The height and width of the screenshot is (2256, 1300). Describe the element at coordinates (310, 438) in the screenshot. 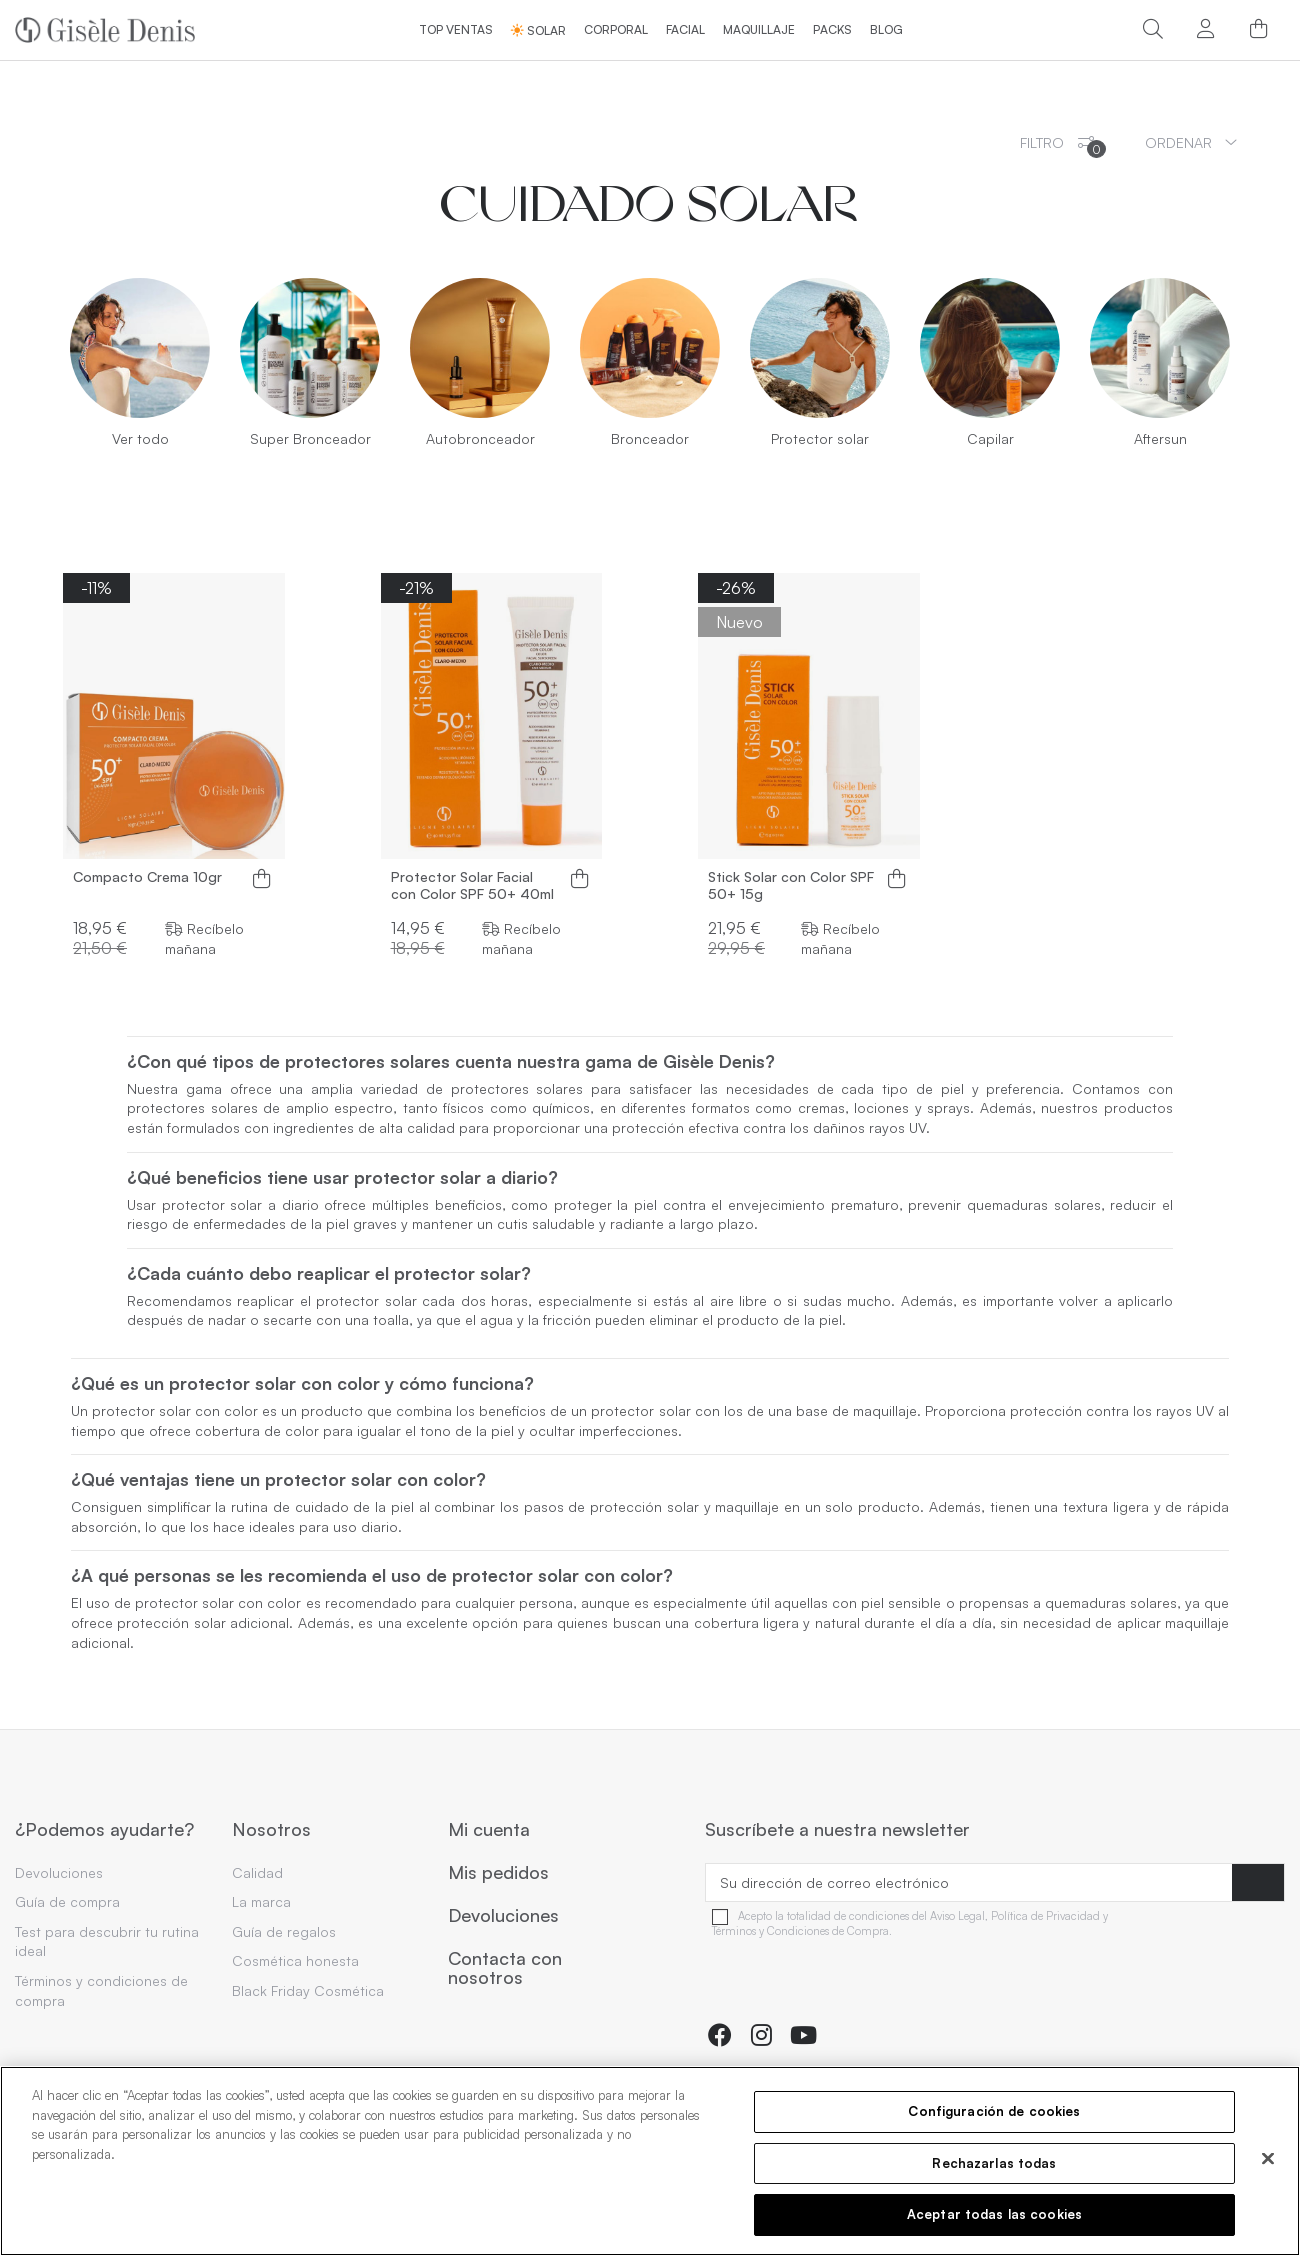

I see `Super Bronceador` at that location.